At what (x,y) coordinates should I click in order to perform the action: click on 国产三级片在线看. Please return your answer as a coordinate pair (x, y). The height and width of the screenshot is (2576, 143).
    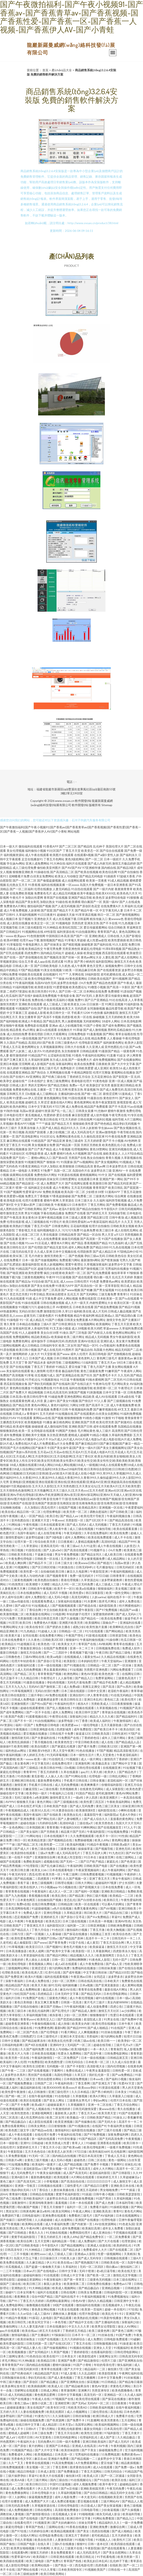
    Looking at the image, I should click on (110, 2130).